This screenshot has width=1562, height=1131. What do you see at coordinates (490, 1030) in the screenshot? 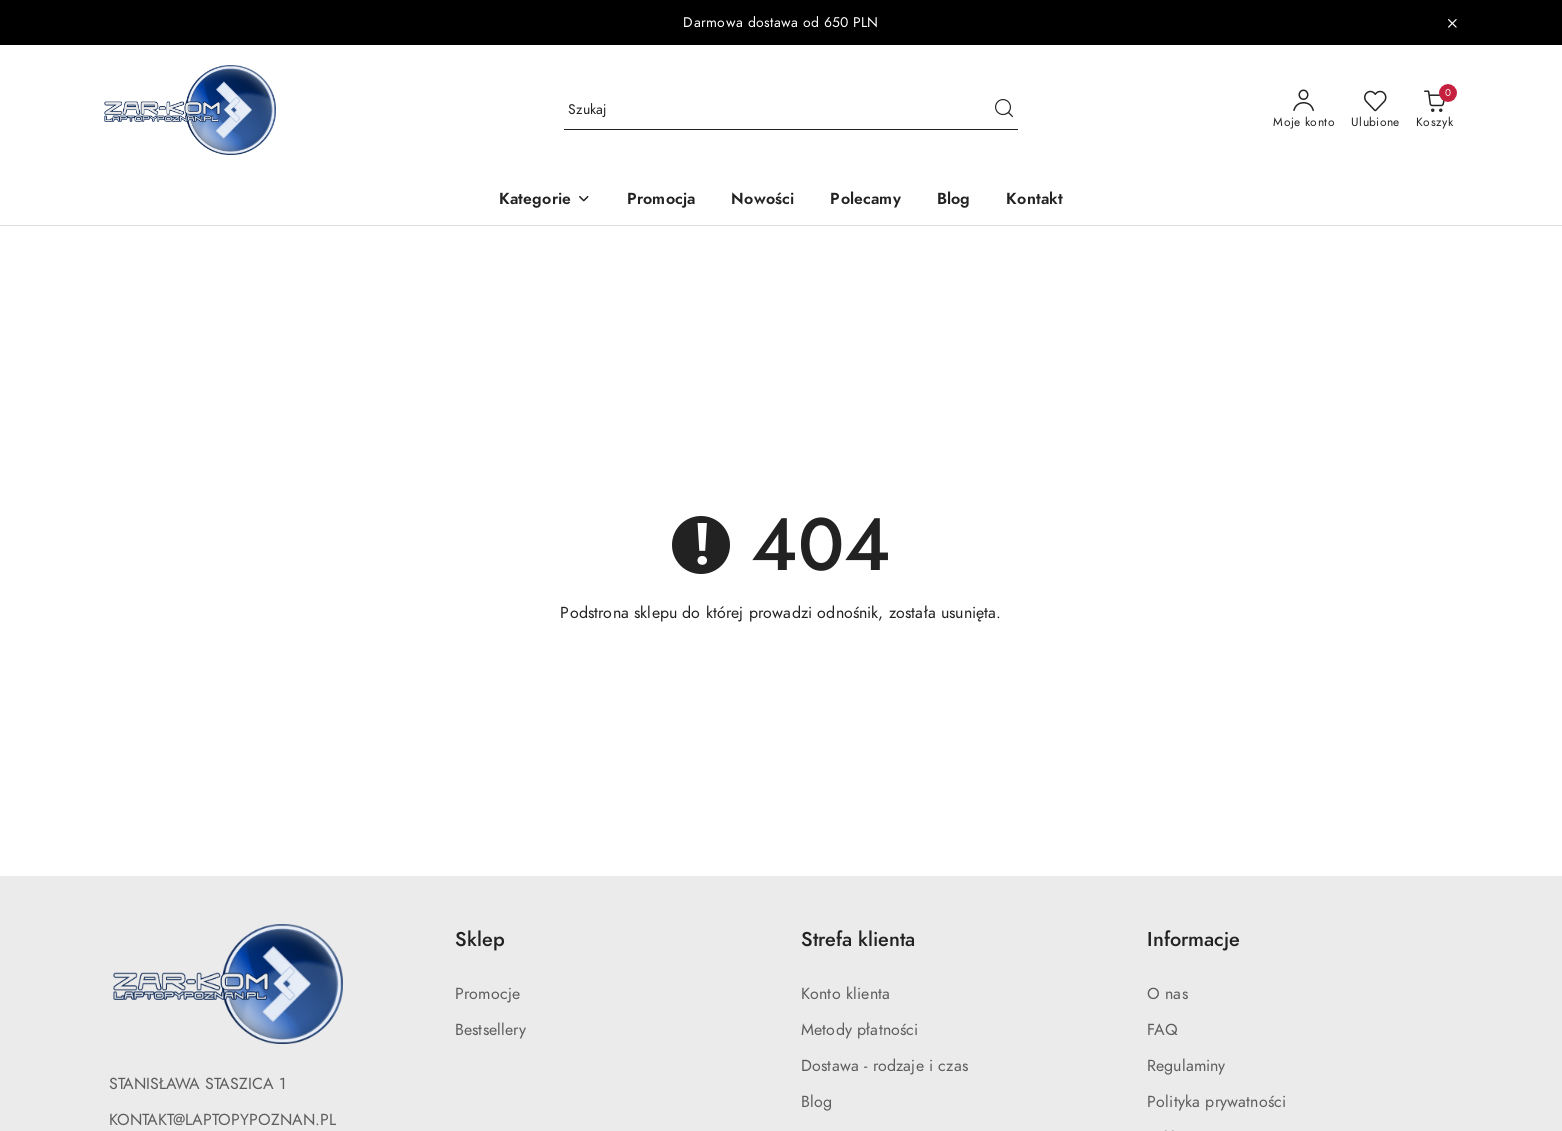
I see `Bestsellery` at bounding box center [490, 1030].